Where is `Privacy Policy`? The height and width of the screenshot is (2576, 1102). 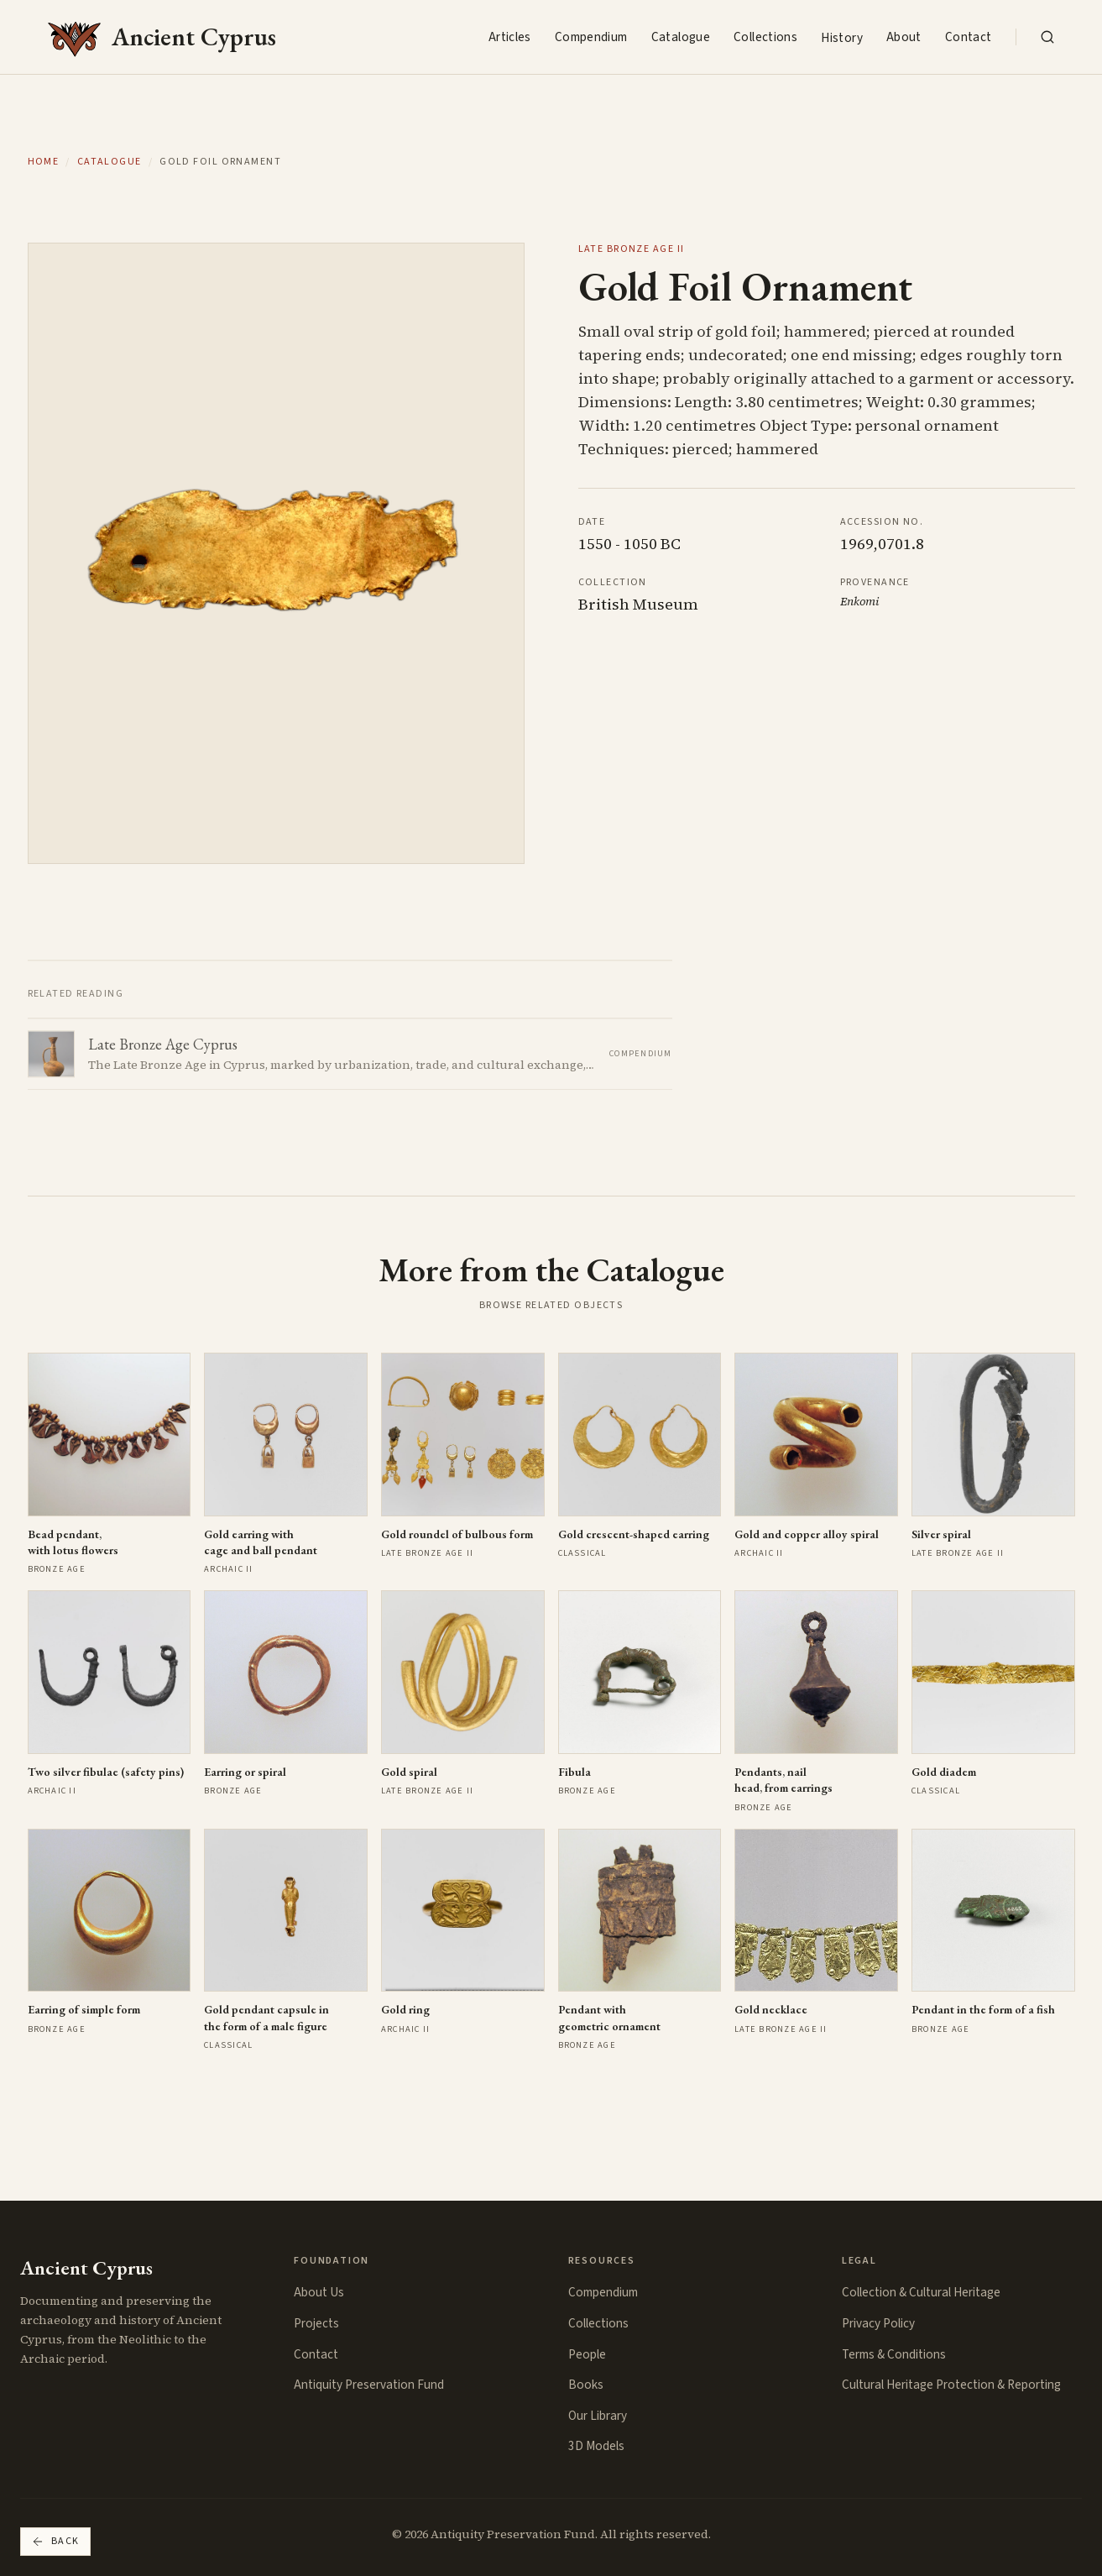
Privacy Policy is located at coordinates (878, 2323).